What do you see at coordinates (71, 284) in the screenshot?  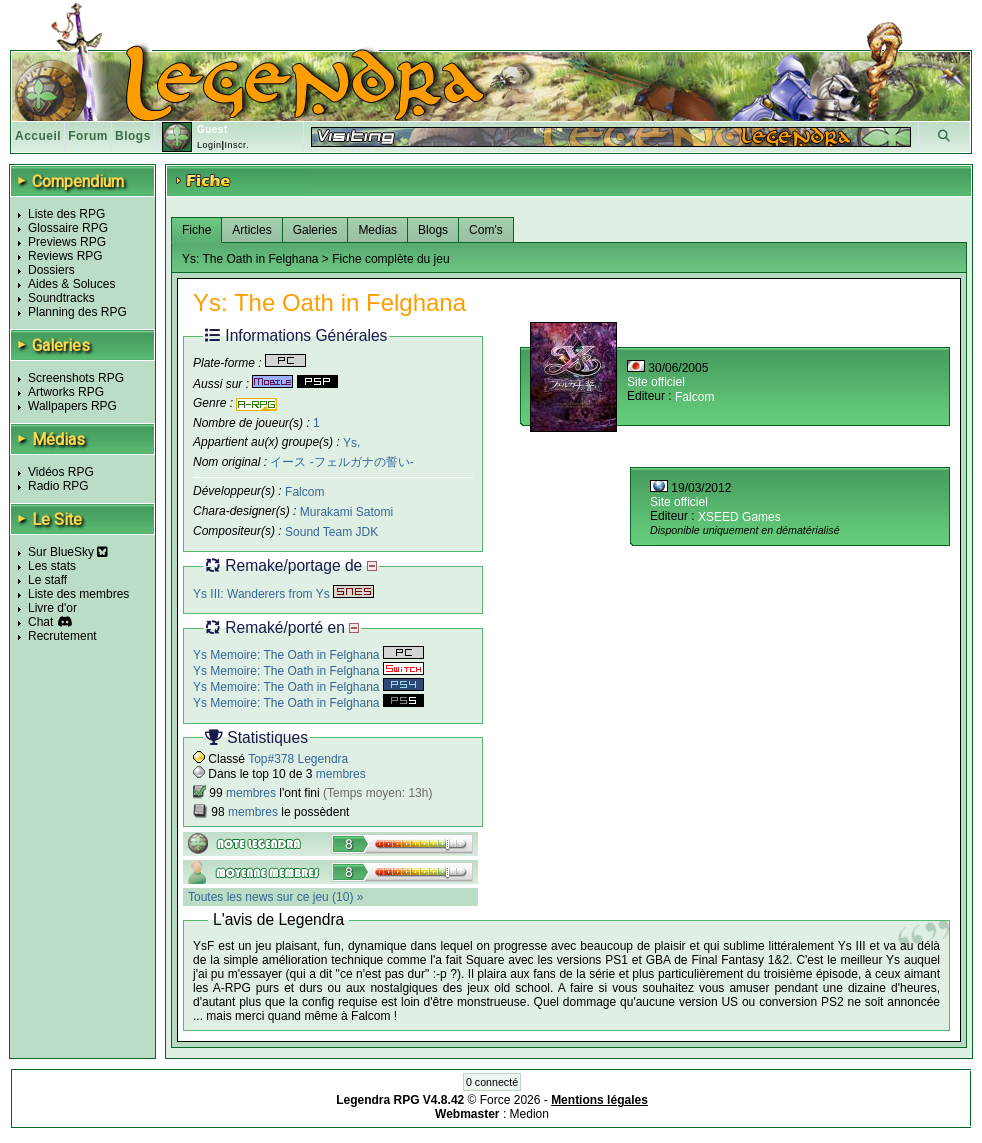 I see `Aides & Soluces` at bounding box center [71, 284].